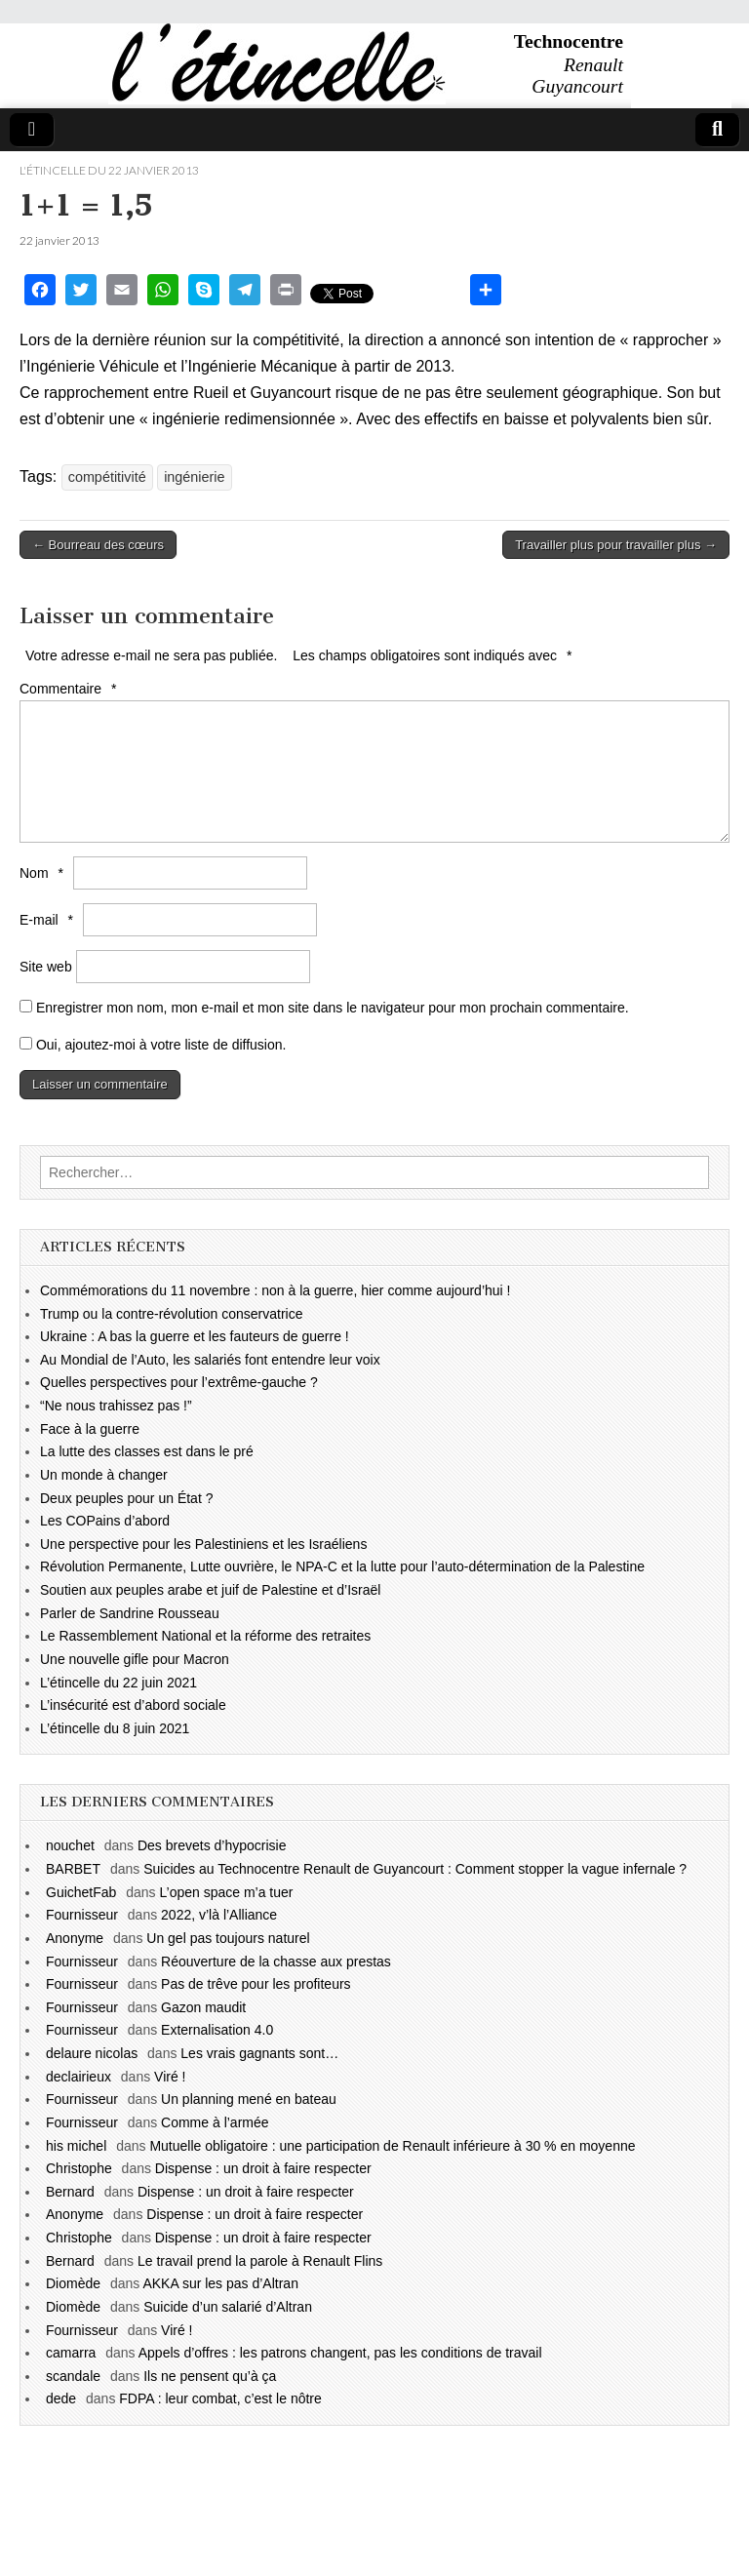 The width and height of the screenshot is (749, 2576). Describe the element at coordinates (179, 1382) in the screenshot. I see `Quelles perspectives pour l’extrême-gauche ?` at that location.